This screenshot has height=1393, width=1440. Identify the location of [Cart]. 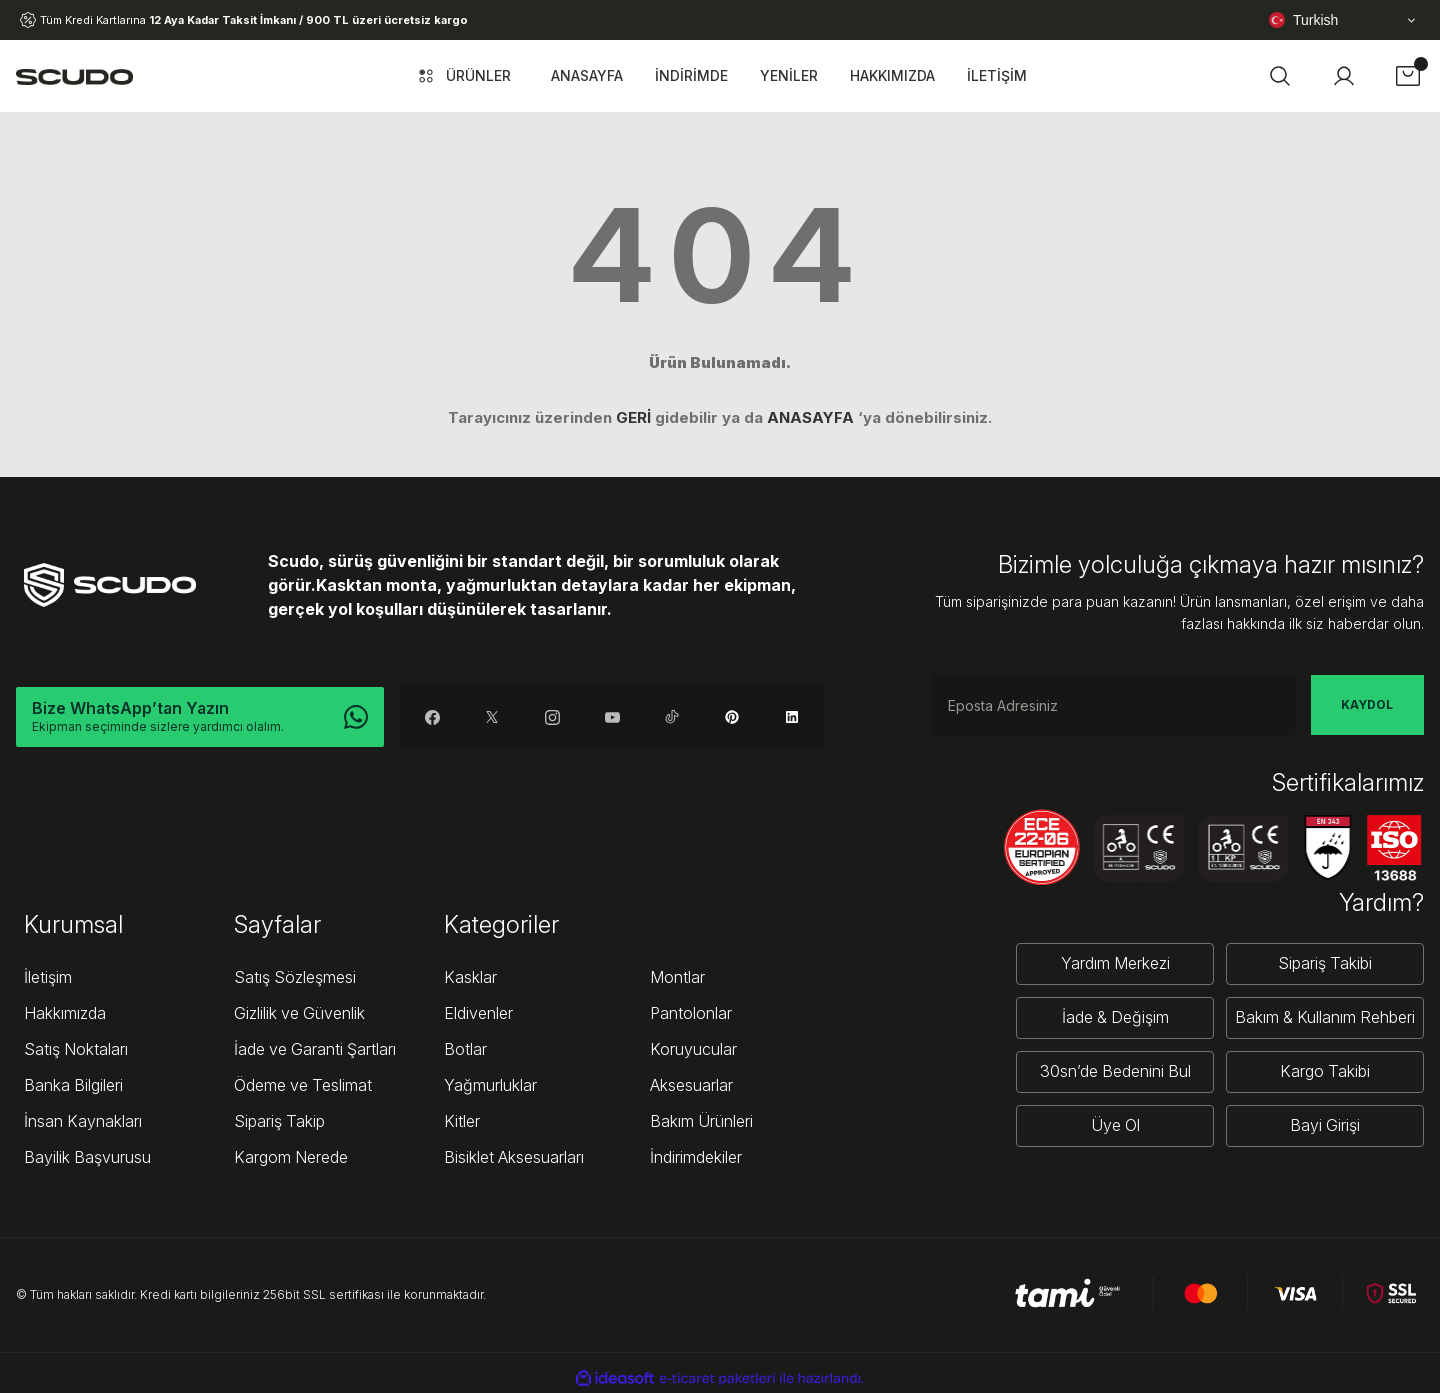
(1408, 76).